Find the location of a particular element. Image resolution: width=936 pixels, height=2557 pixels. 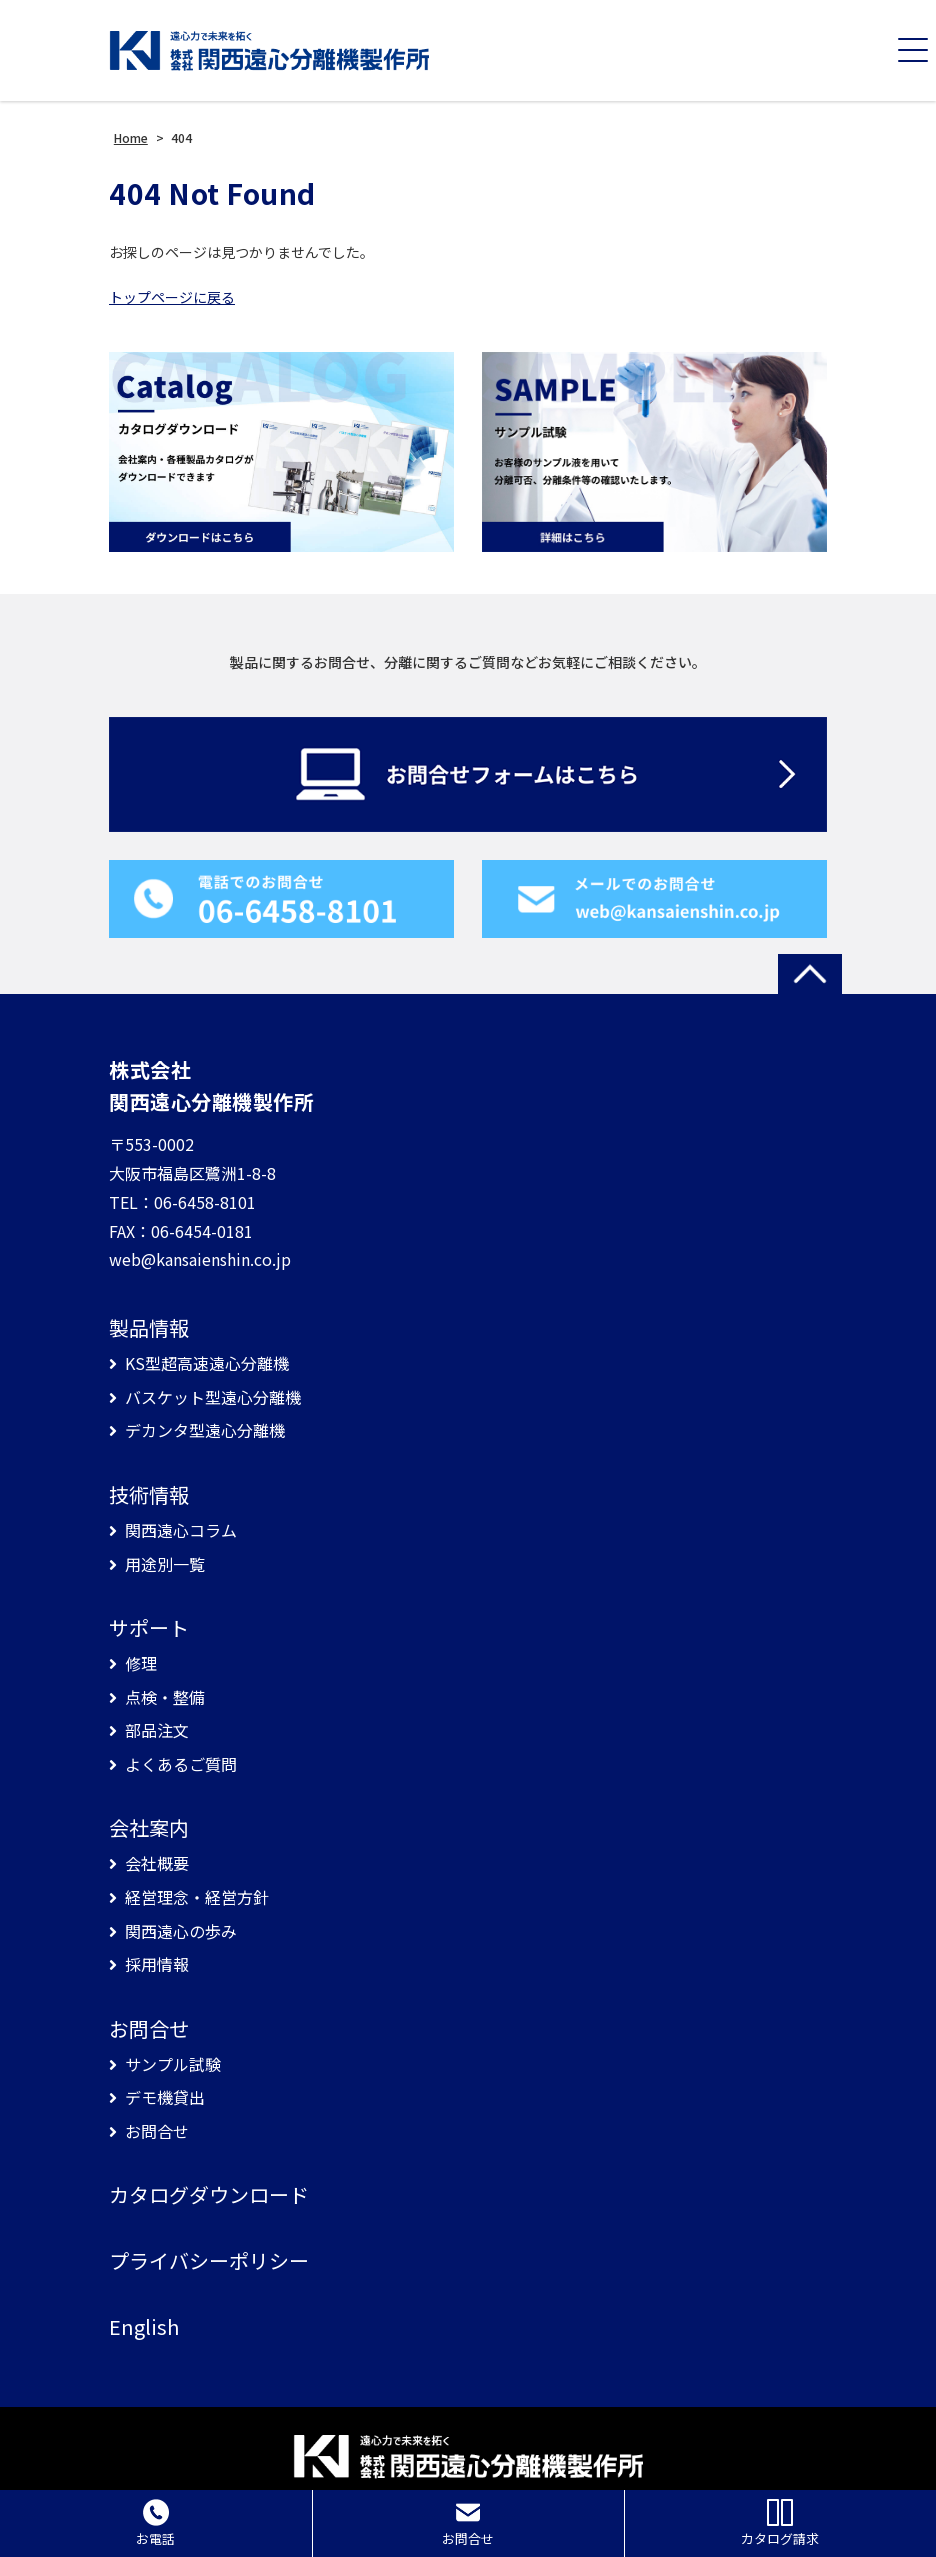

製品情報 is located at coordinates (149, 1328).